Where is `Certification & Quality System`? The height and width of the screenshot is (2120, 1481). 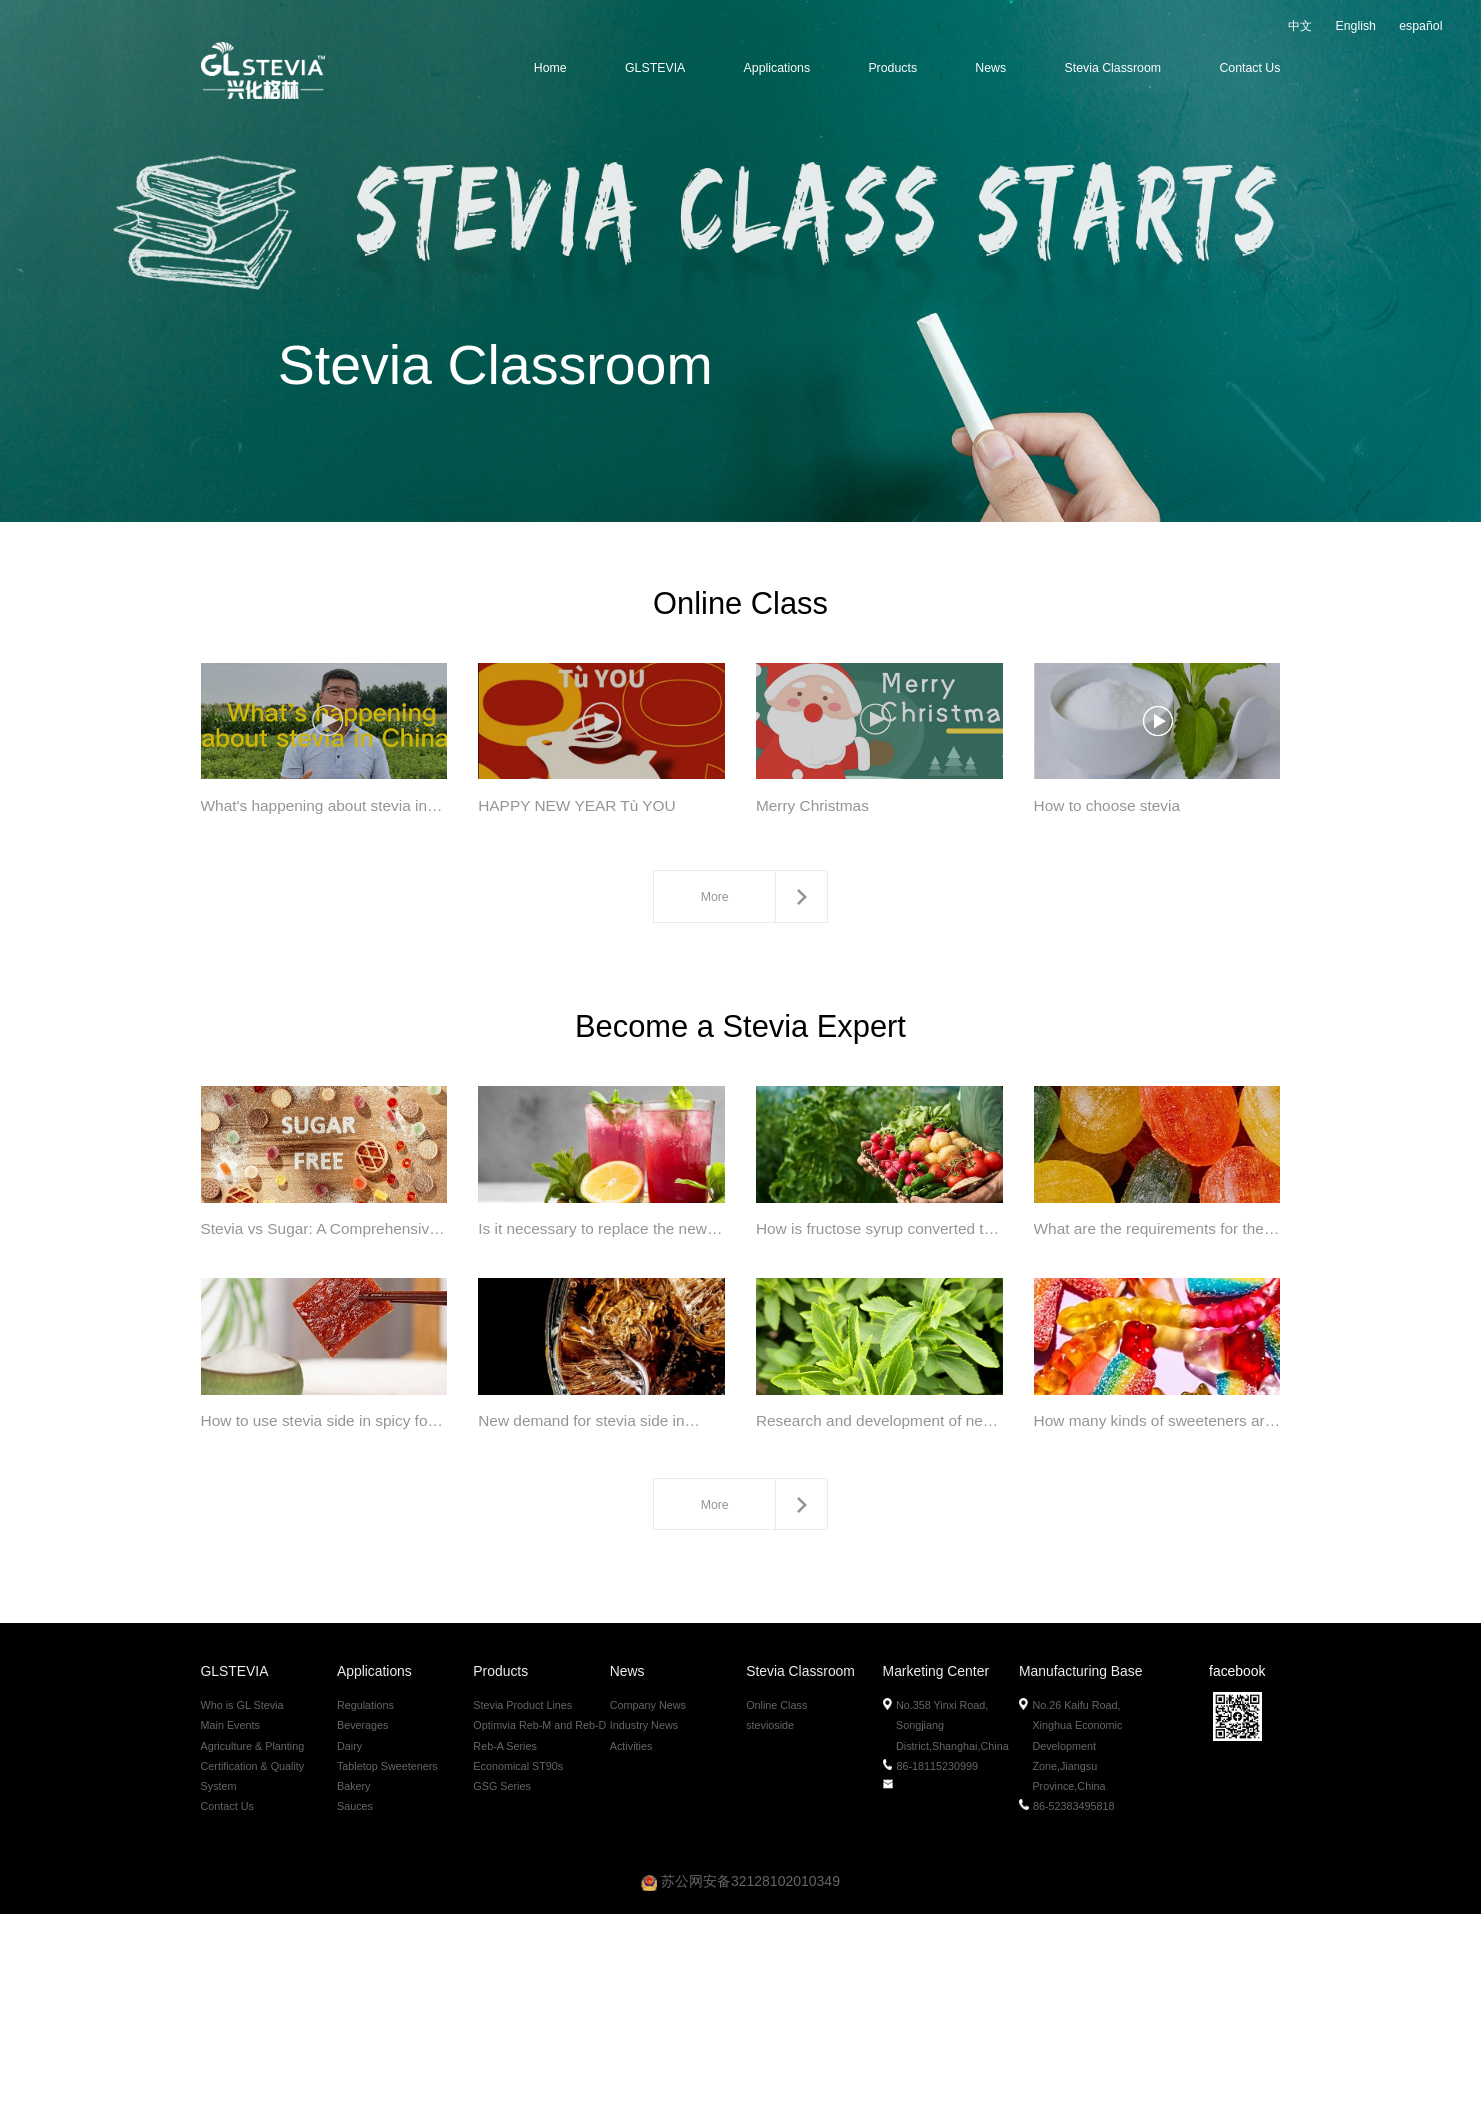 Certification & Quality System is located at coordinates (253, 1981).